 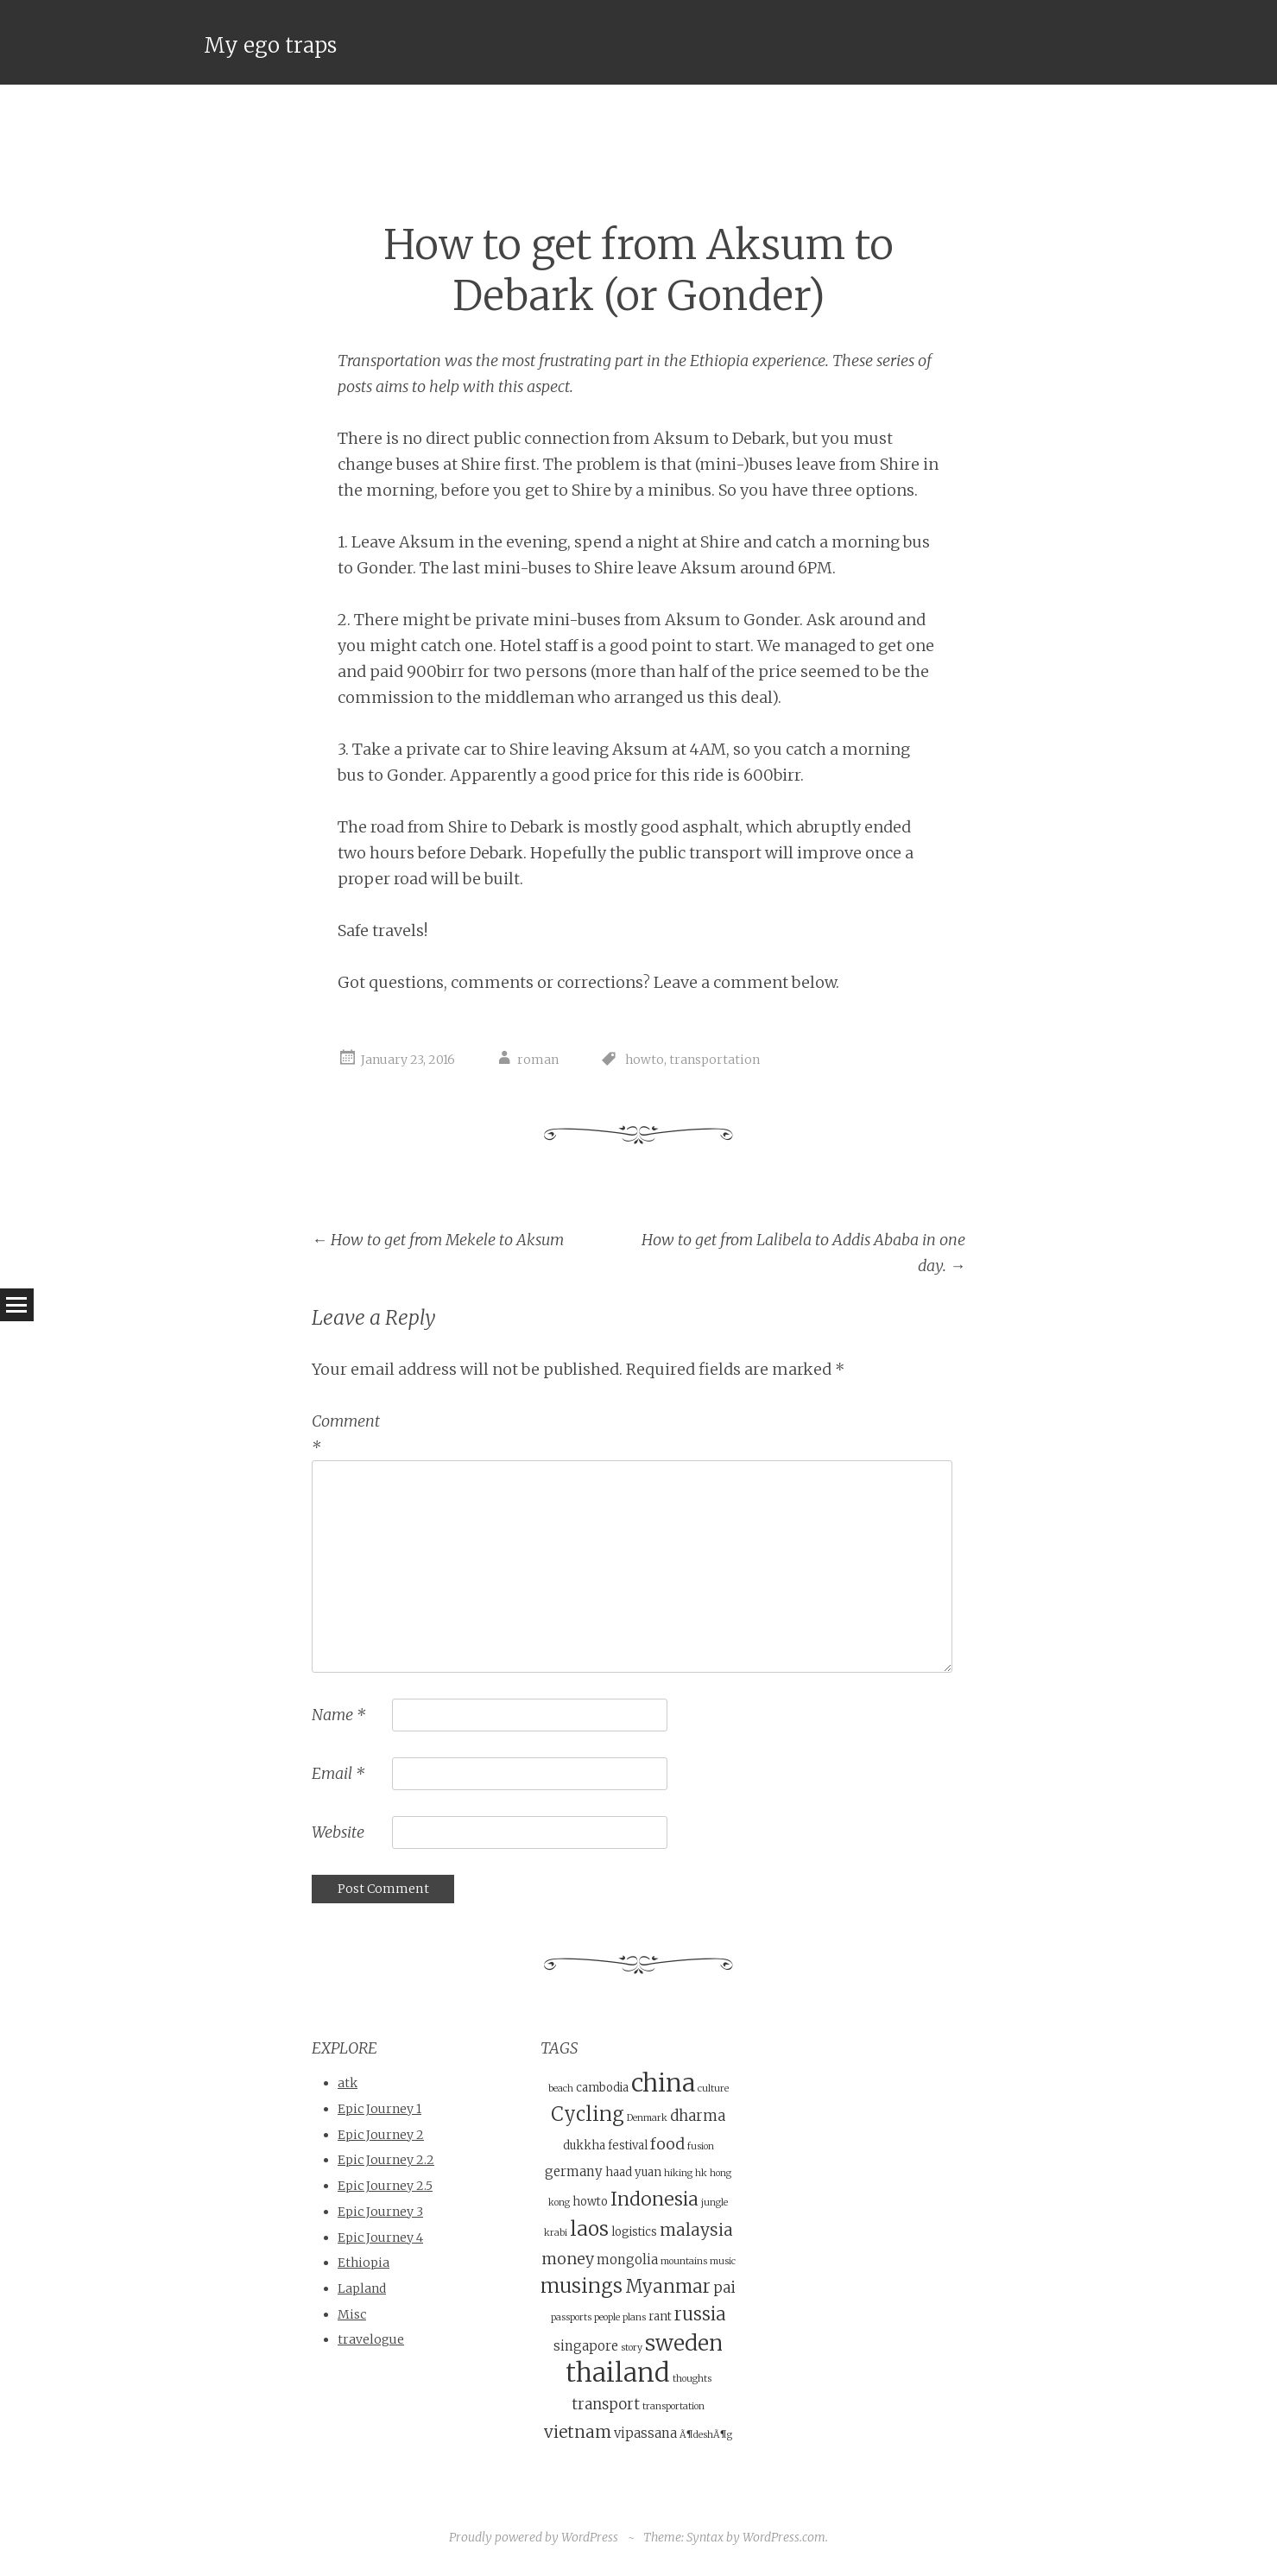 What do you see at coordinates (602, 2087) in the screenshot?
I see `cambodia [cambodia (4 items)]` at bounding box center [602, 2087].